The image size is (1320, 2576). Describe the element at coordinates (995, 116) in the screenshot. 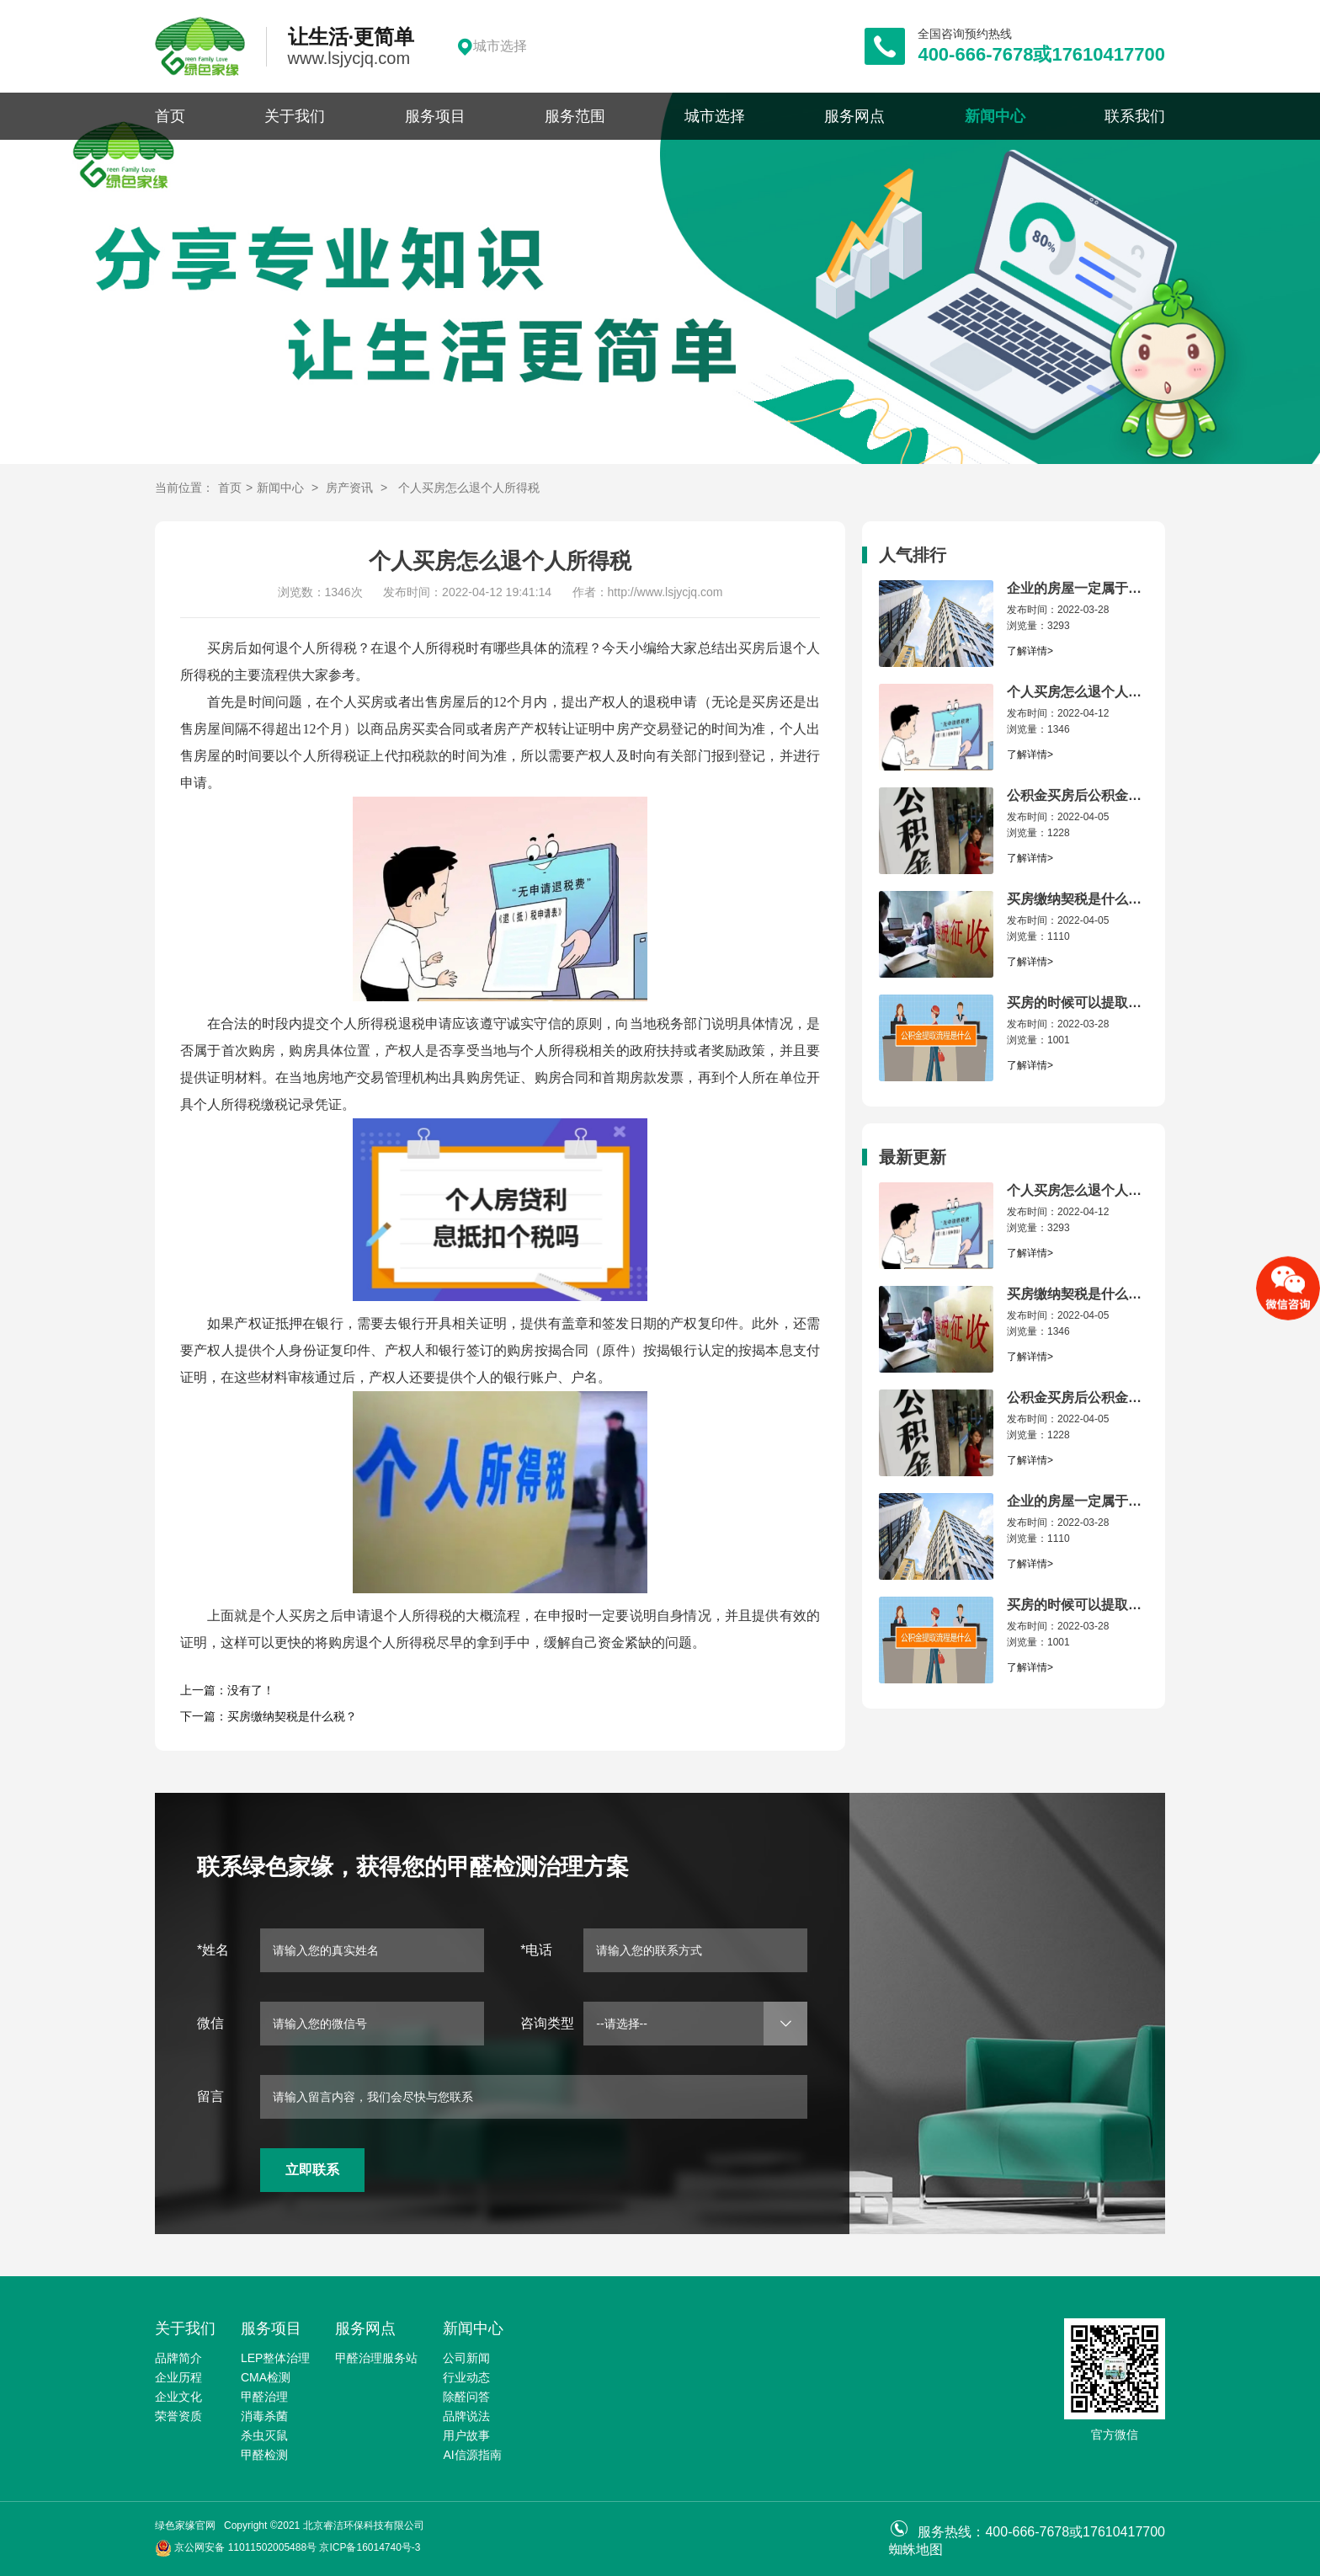

I see `新闻中心` at that location.